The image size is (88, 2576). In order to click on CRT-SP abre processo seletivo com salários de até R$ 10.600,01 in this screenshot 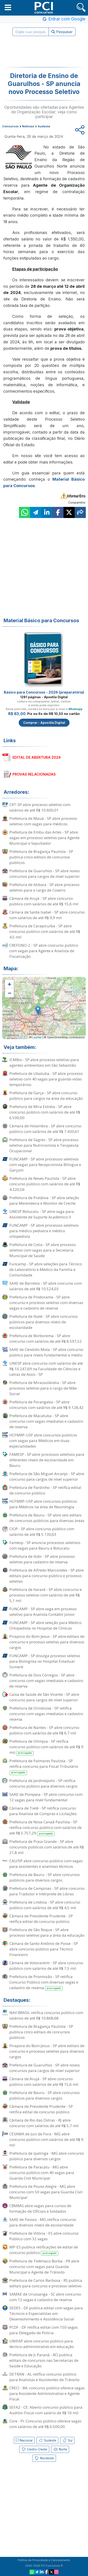, I will do `click(39, 807)`.